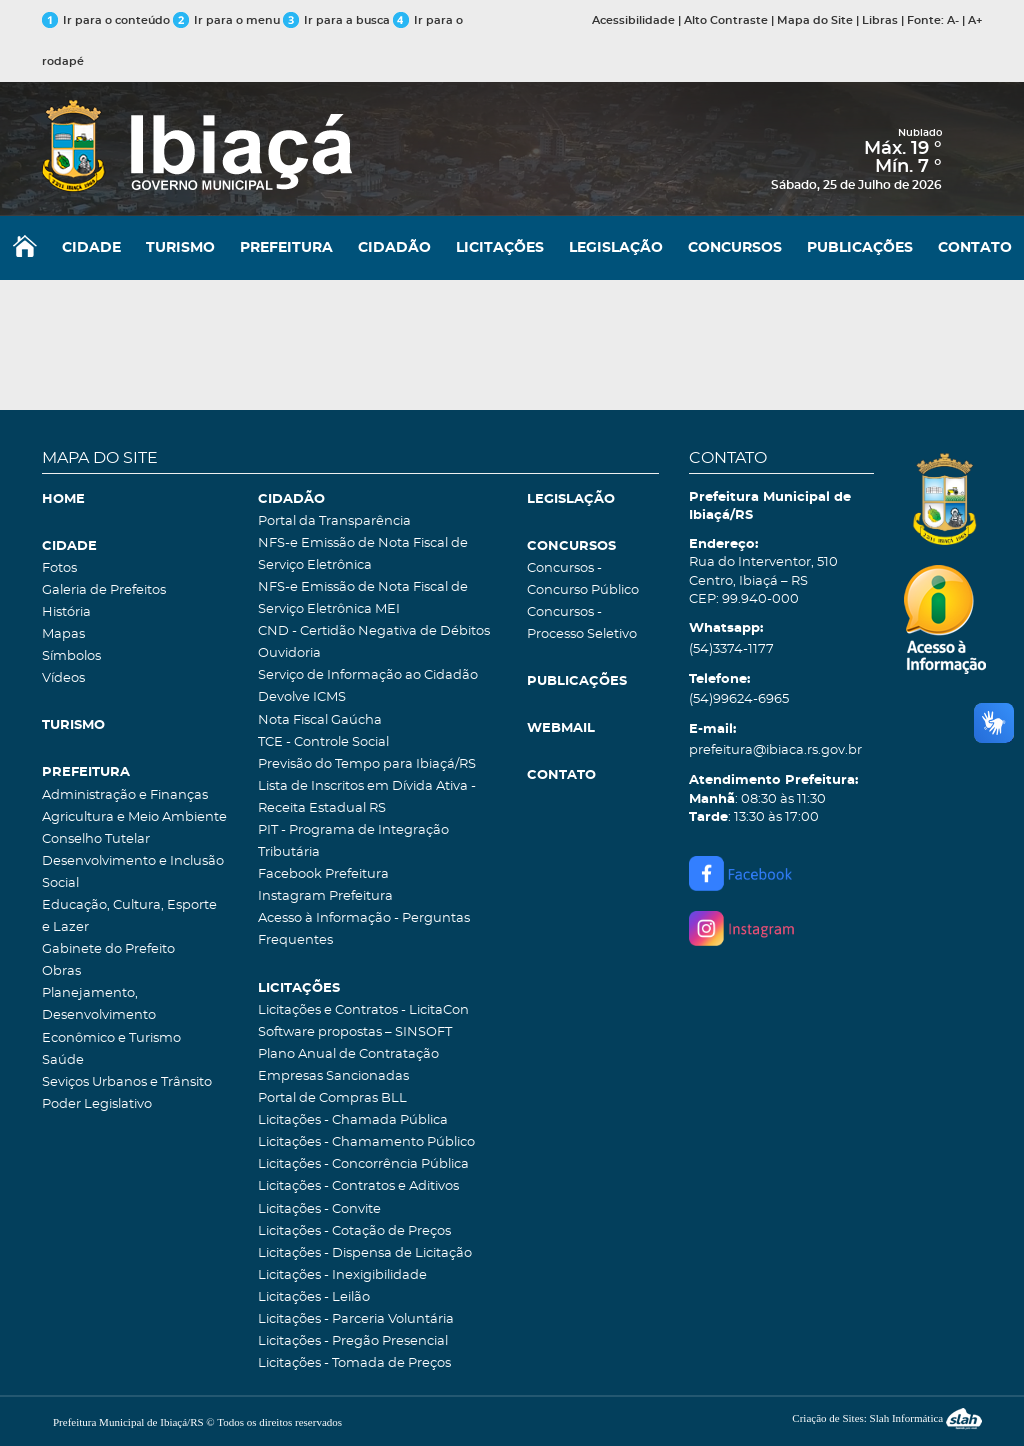  I want to click on Licitações - Chamamento Público, so click(366, 1142).